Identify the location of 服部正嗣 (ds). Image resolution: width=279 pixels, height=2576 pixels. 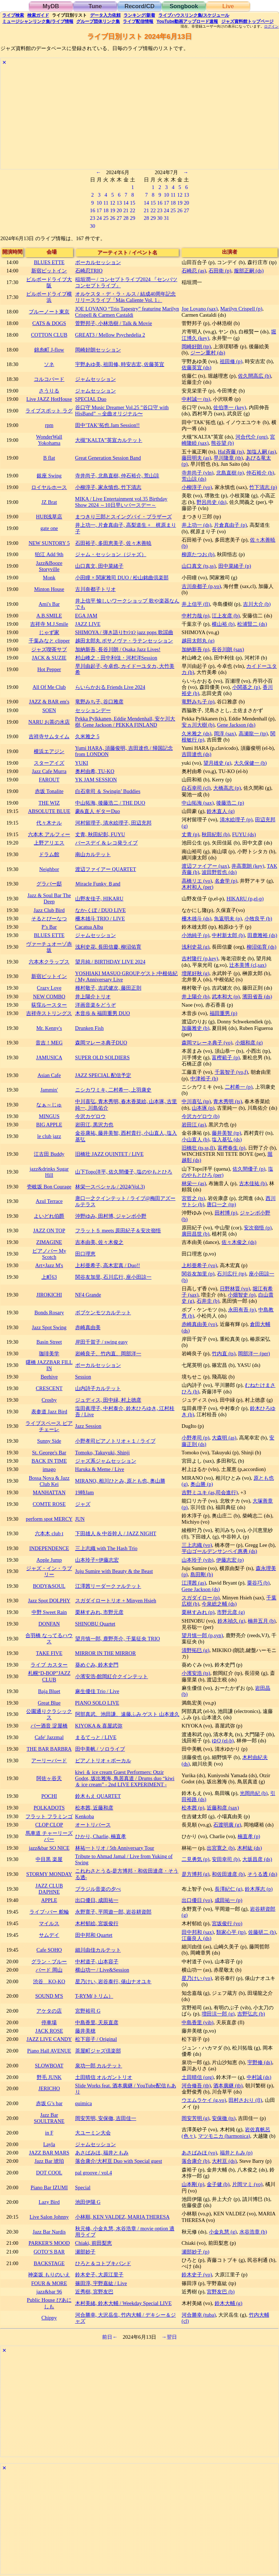
(249, 271).